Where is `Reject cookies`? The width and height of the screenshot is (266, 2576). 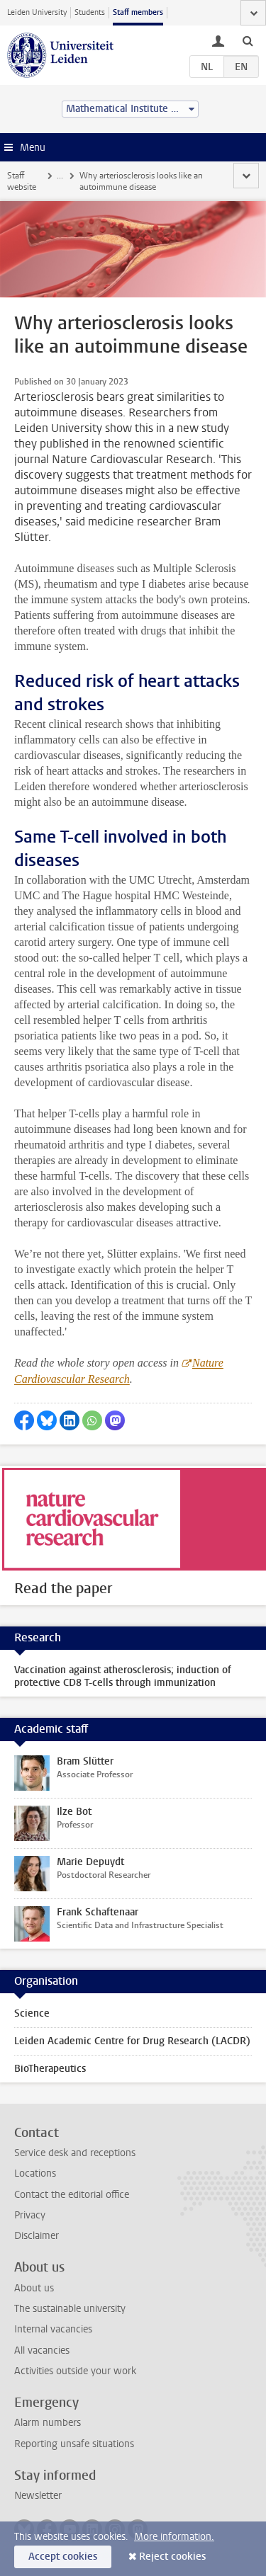
Reject cookies is located at coordinates (172, 2556).